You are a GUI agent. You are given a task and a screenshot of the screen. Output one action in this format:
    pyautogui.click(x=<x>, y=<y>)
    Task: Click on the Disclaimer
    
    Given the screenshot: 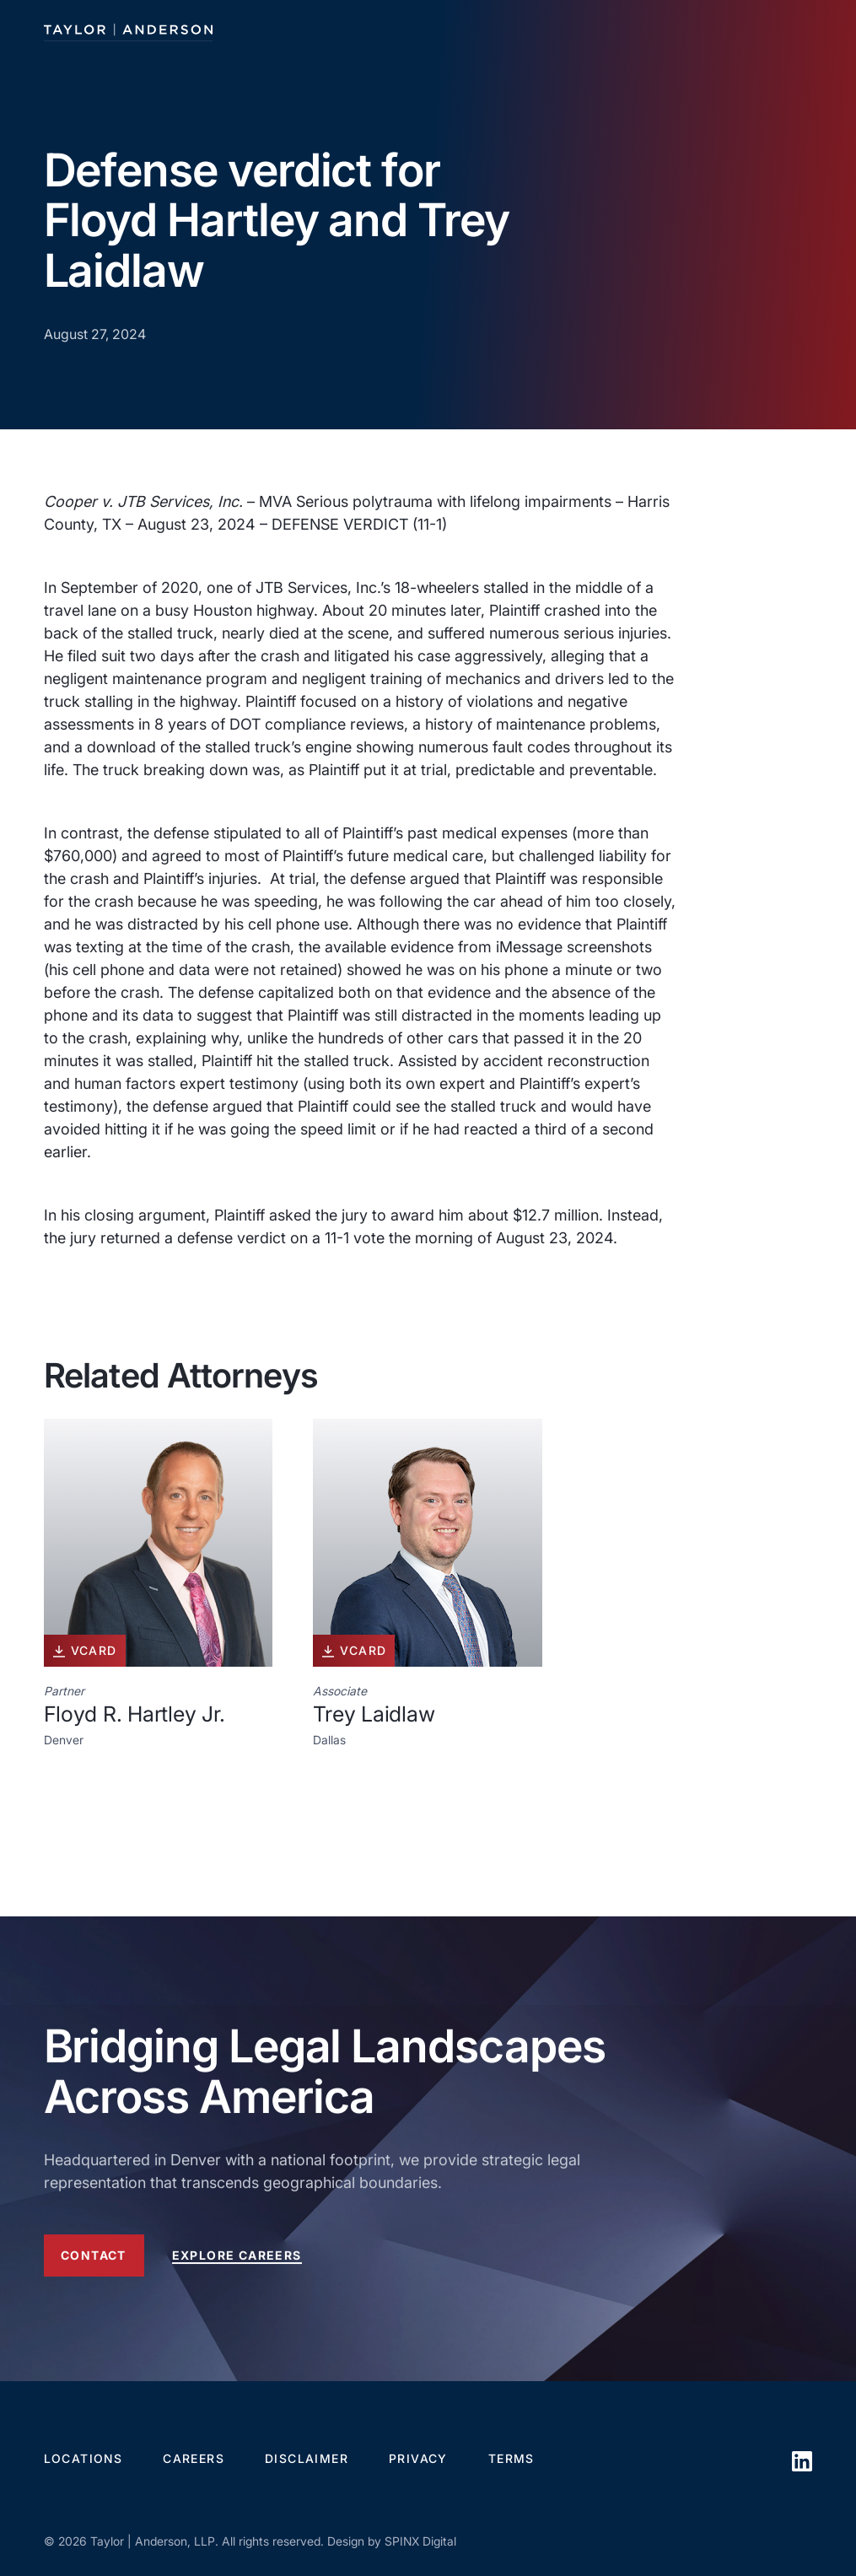 What is the action you would take?
    pyautogui.click(x=306, y=2458)
    